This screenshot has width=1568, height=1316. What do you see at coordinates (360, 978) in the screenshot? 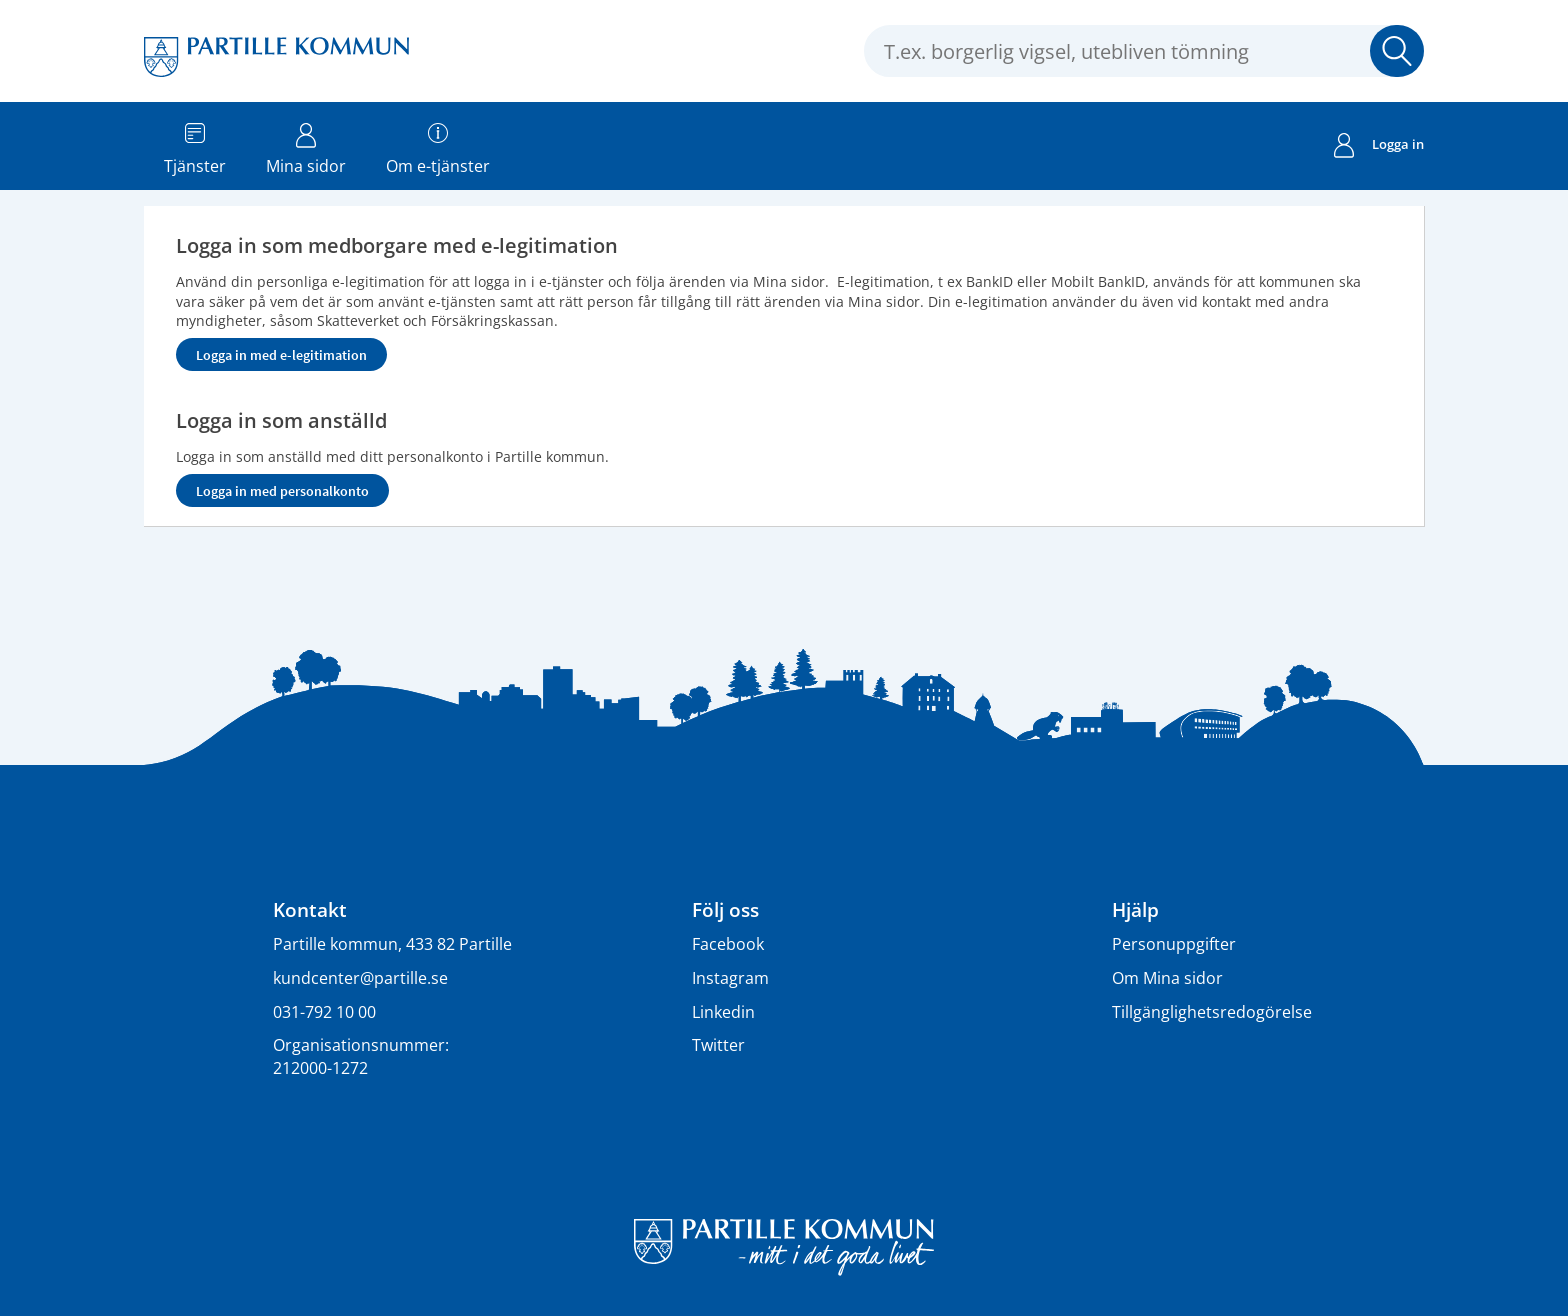
I see `kundcenter@partille.se` at bounding box center [360, 978].